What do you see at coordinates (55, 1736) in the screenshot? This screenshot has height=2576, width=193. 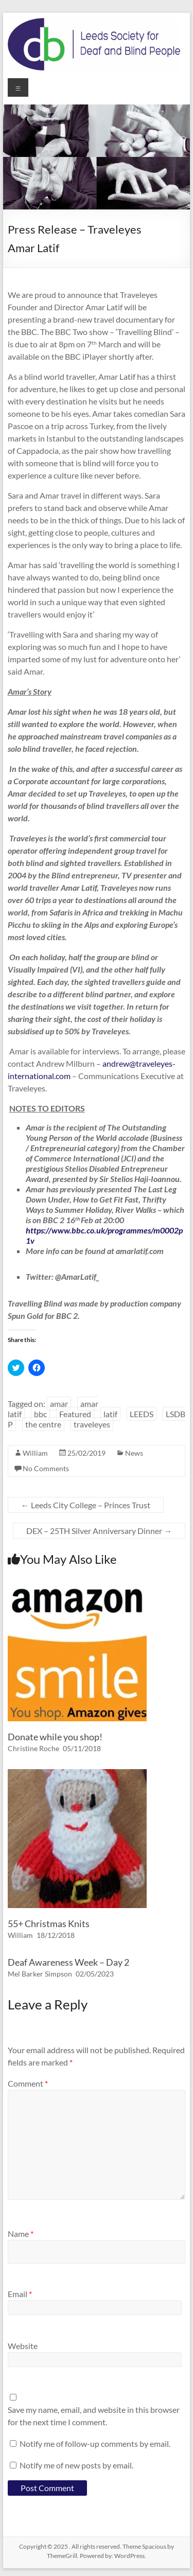 I see `Donate while you shop!` at bounding box center [55, 1736].